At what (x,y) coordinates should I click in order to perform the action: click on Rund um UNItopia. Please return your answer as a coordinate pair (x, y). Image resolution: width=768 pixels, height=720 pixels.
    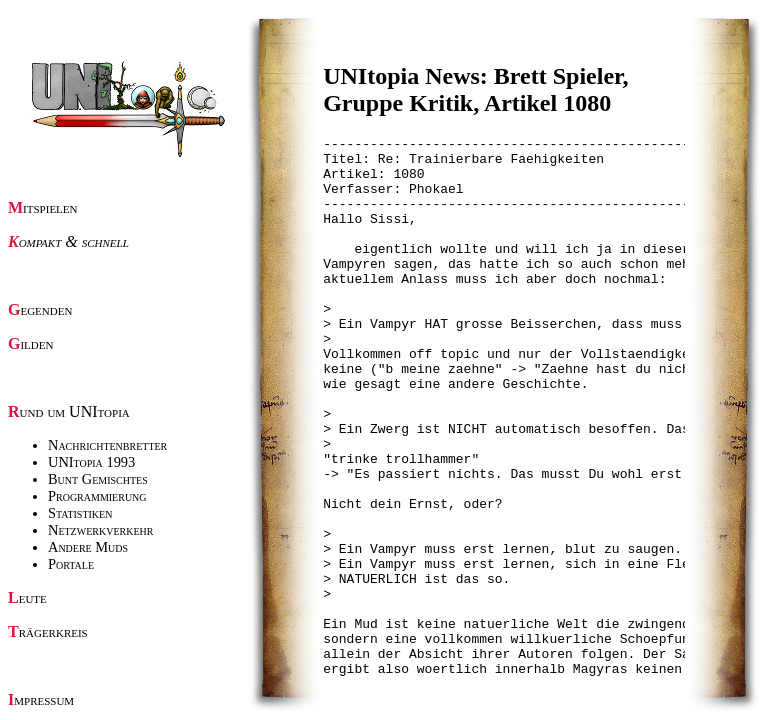
    Looking at the image, I should click on (69, 411).